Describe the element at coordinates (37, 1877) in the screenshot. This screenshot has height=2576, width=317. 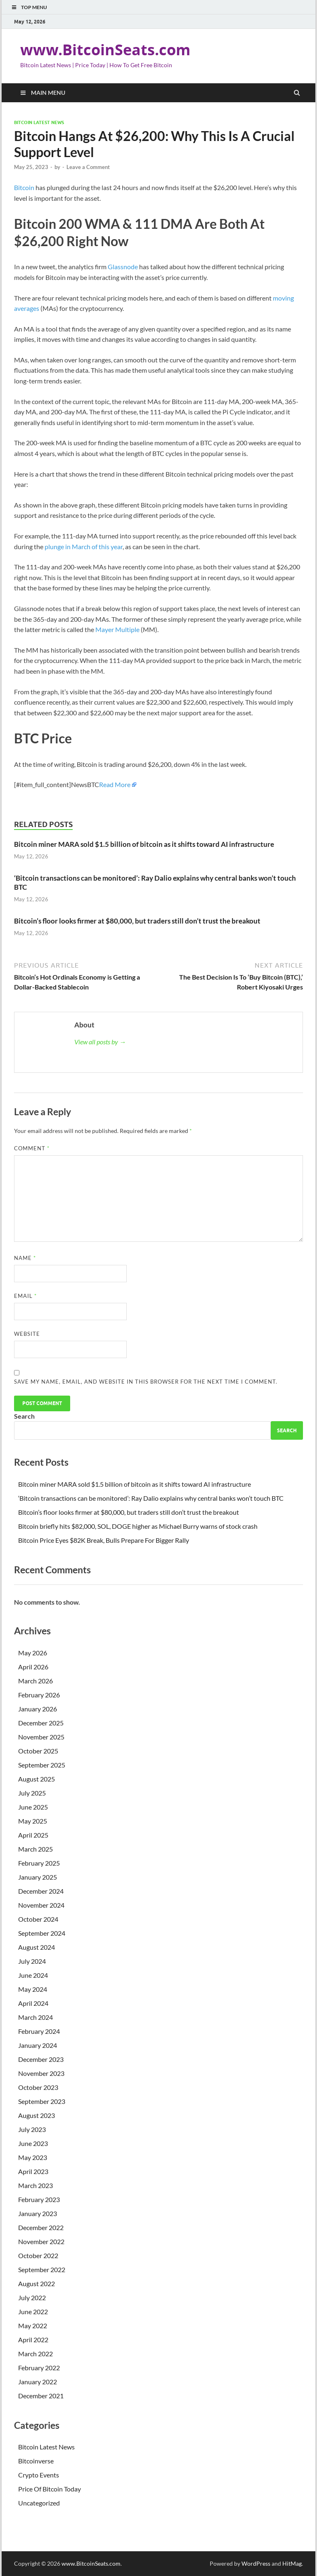
I see `January 2025` at that location.